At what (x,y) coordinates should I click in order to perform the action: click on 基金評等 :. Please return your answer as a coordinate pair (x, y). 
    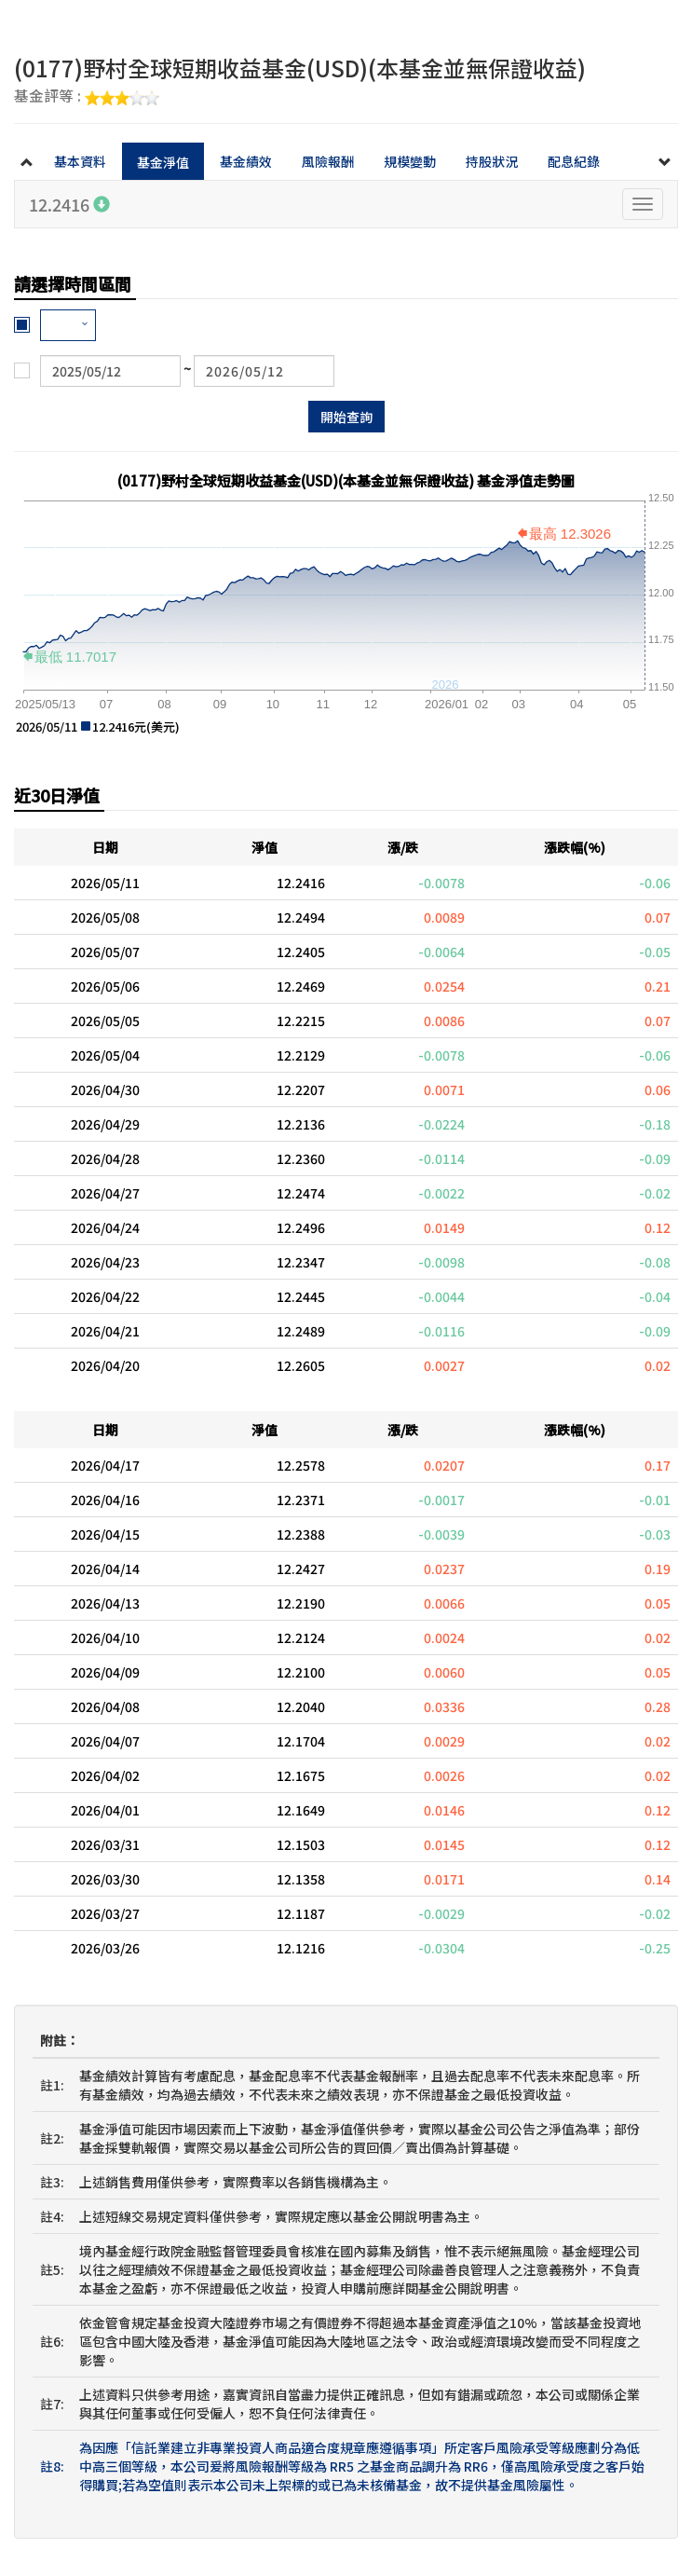
    Looking at the image, I should click on (86, 97).